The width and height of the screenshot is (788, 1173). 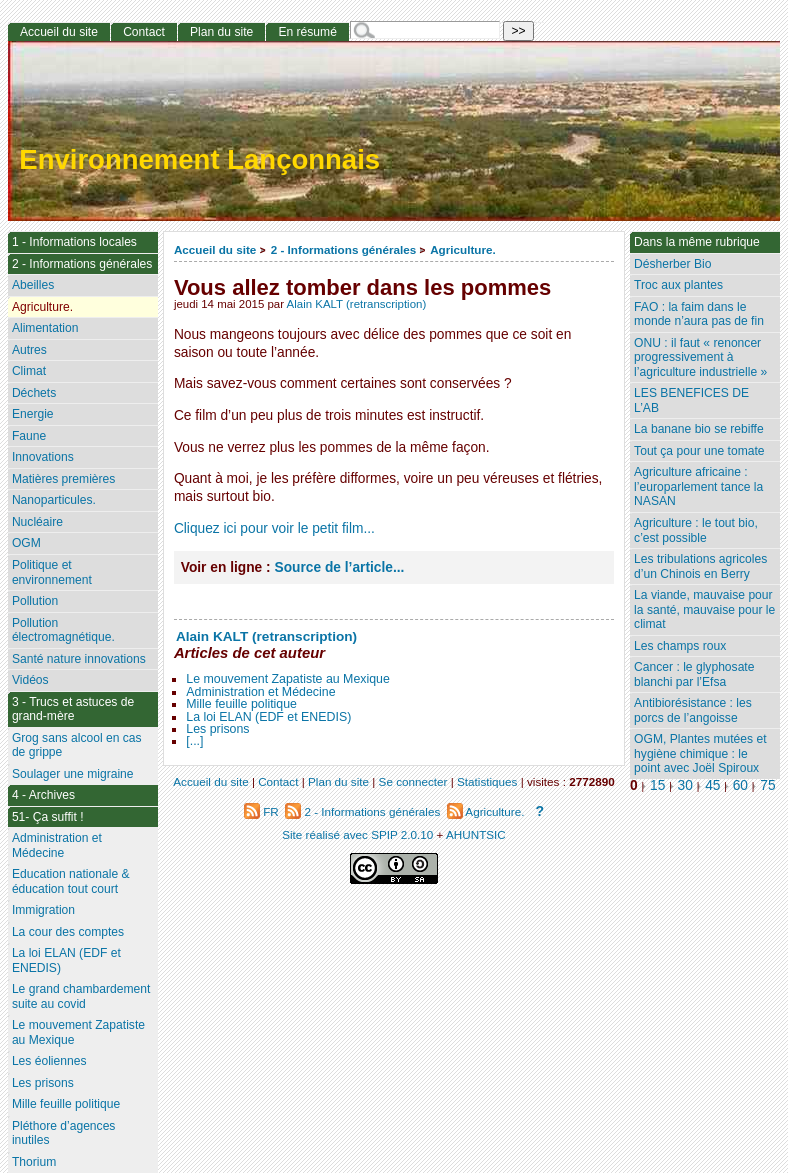 What do you see at coordinates (29, 350) in the screenshot?
I see `Autres` at bounding box center [29, 350].